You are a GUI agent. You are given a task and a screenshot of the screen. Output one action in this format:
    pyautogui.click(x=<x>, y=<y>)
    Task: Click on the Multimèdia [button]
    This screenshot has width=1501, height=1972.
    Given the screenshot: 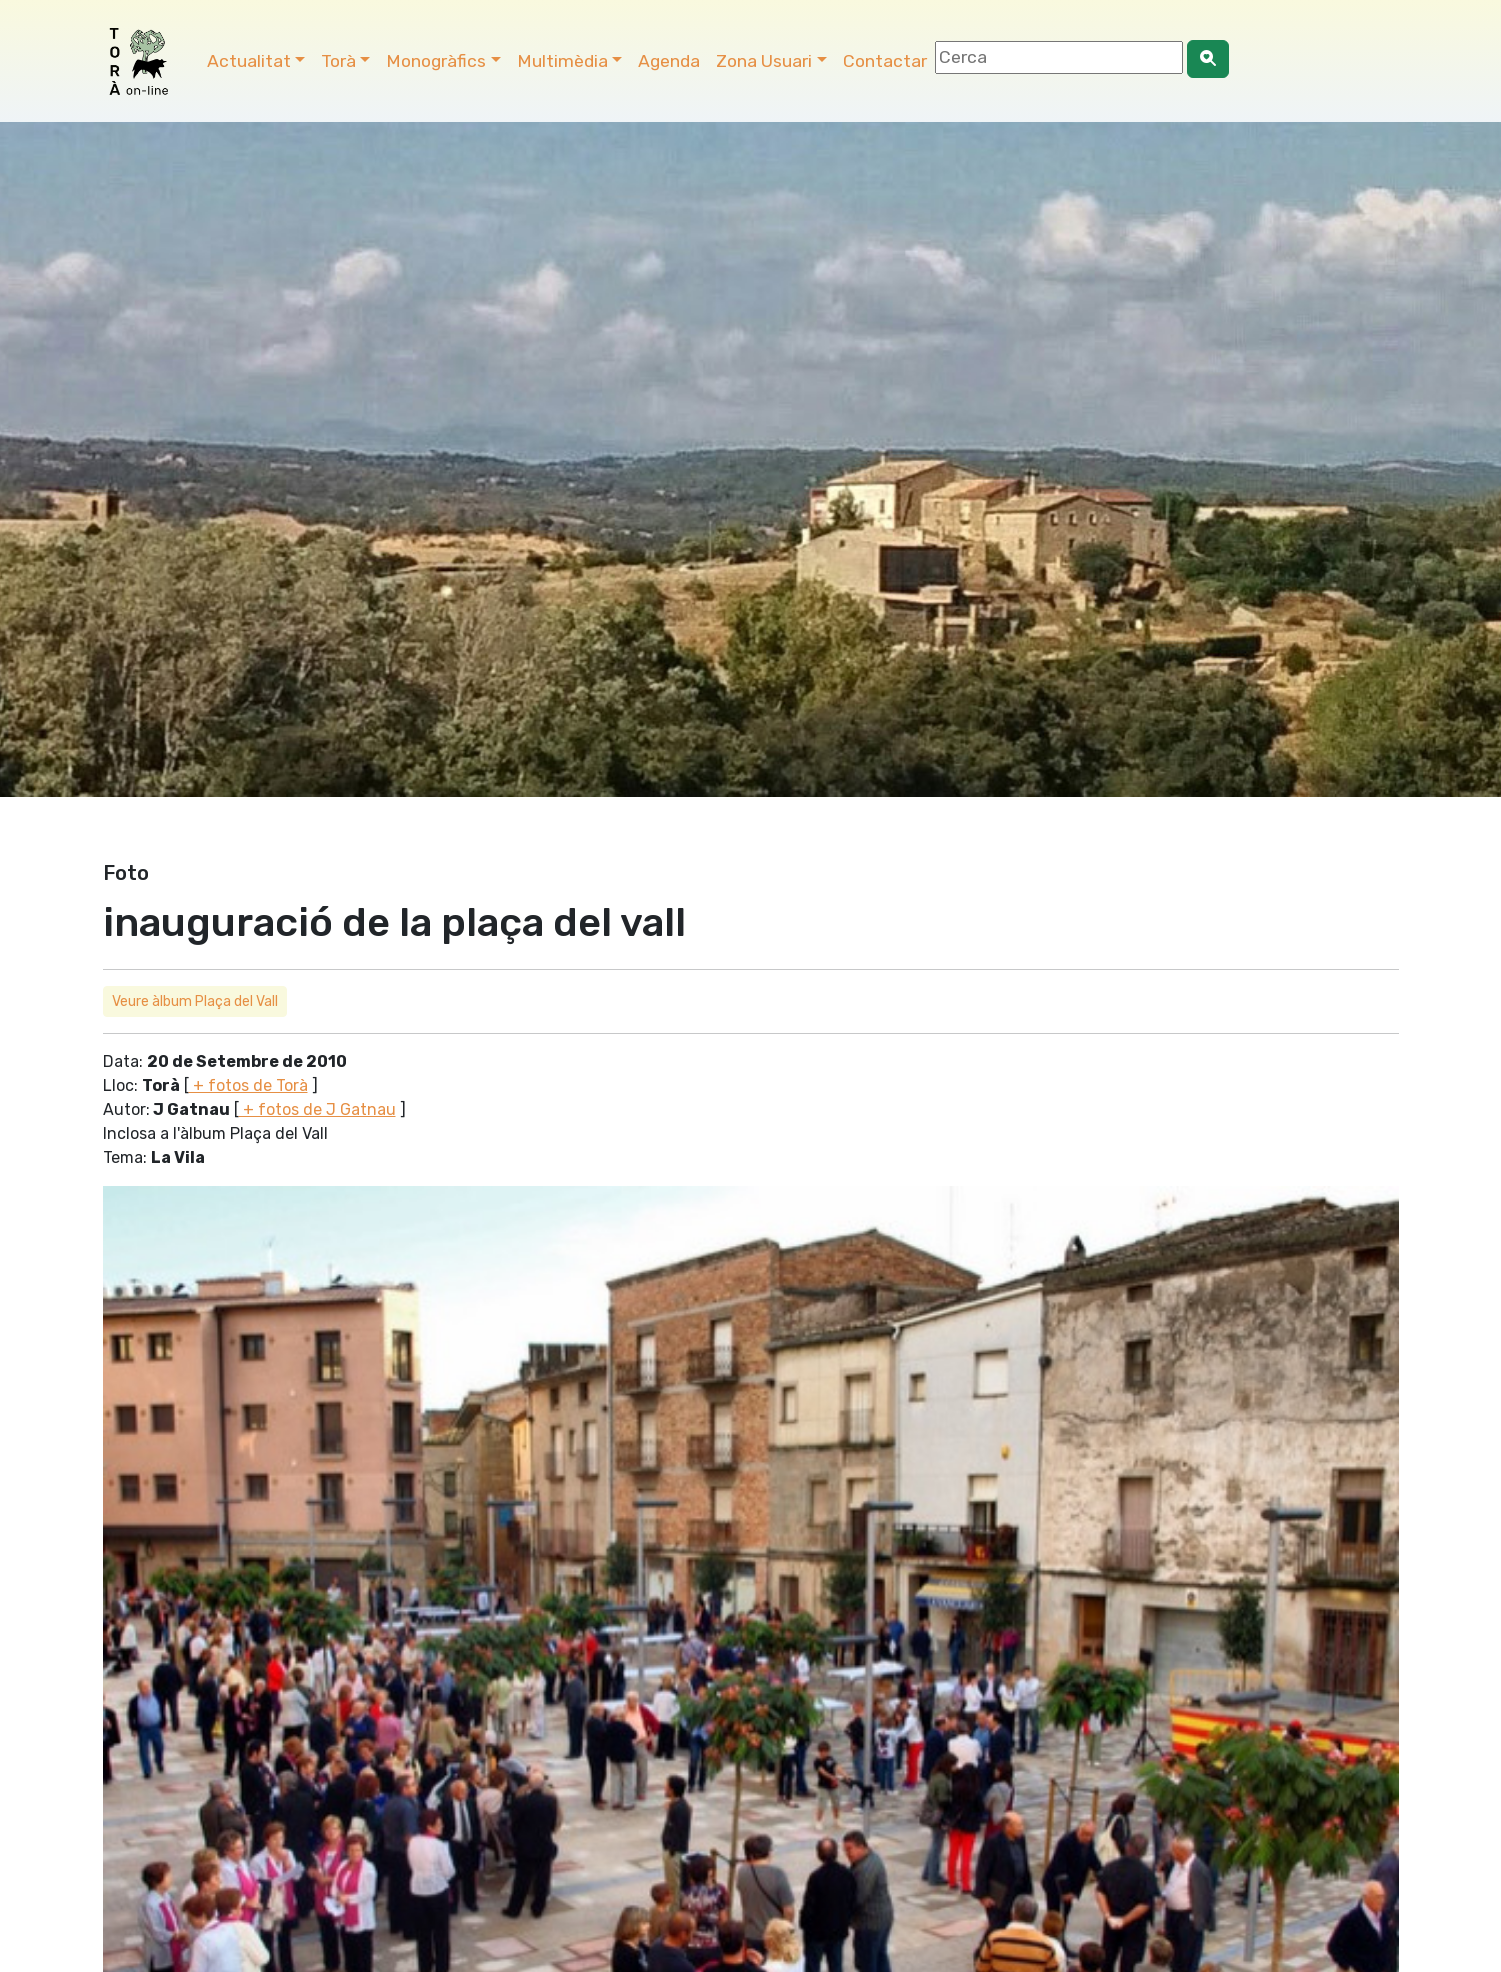 What is the action you would take?
    pyautogui.click(x=562, y=61)
    